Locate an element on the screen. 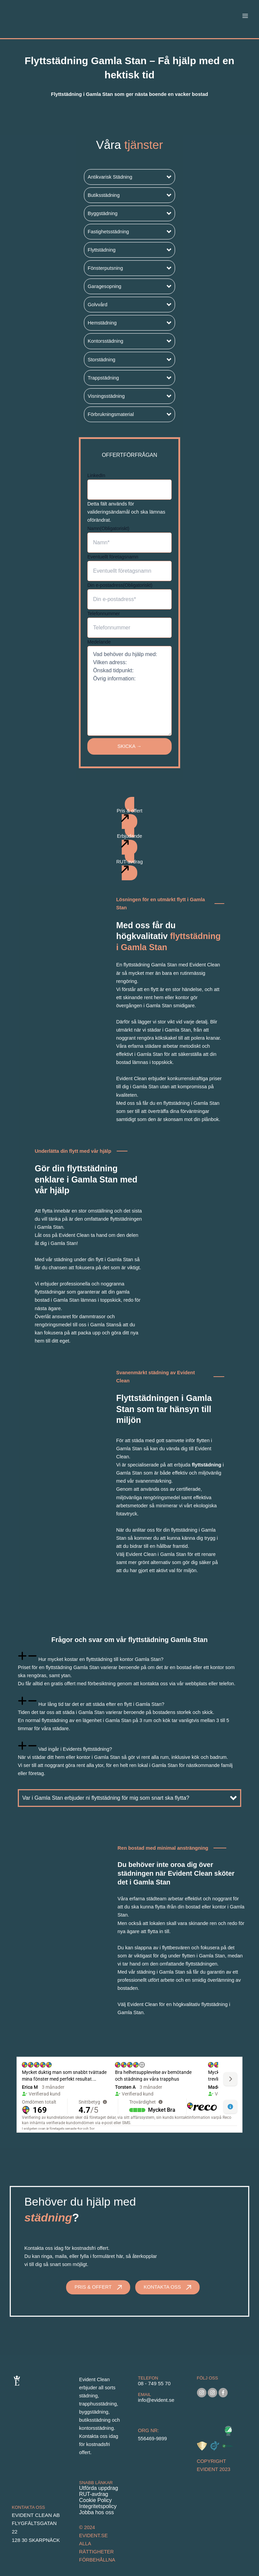  Vad behöver du hjälp med: Vilken adress: Önskad tidpunkt: Övrig information: is located at coordinates (129, 691).